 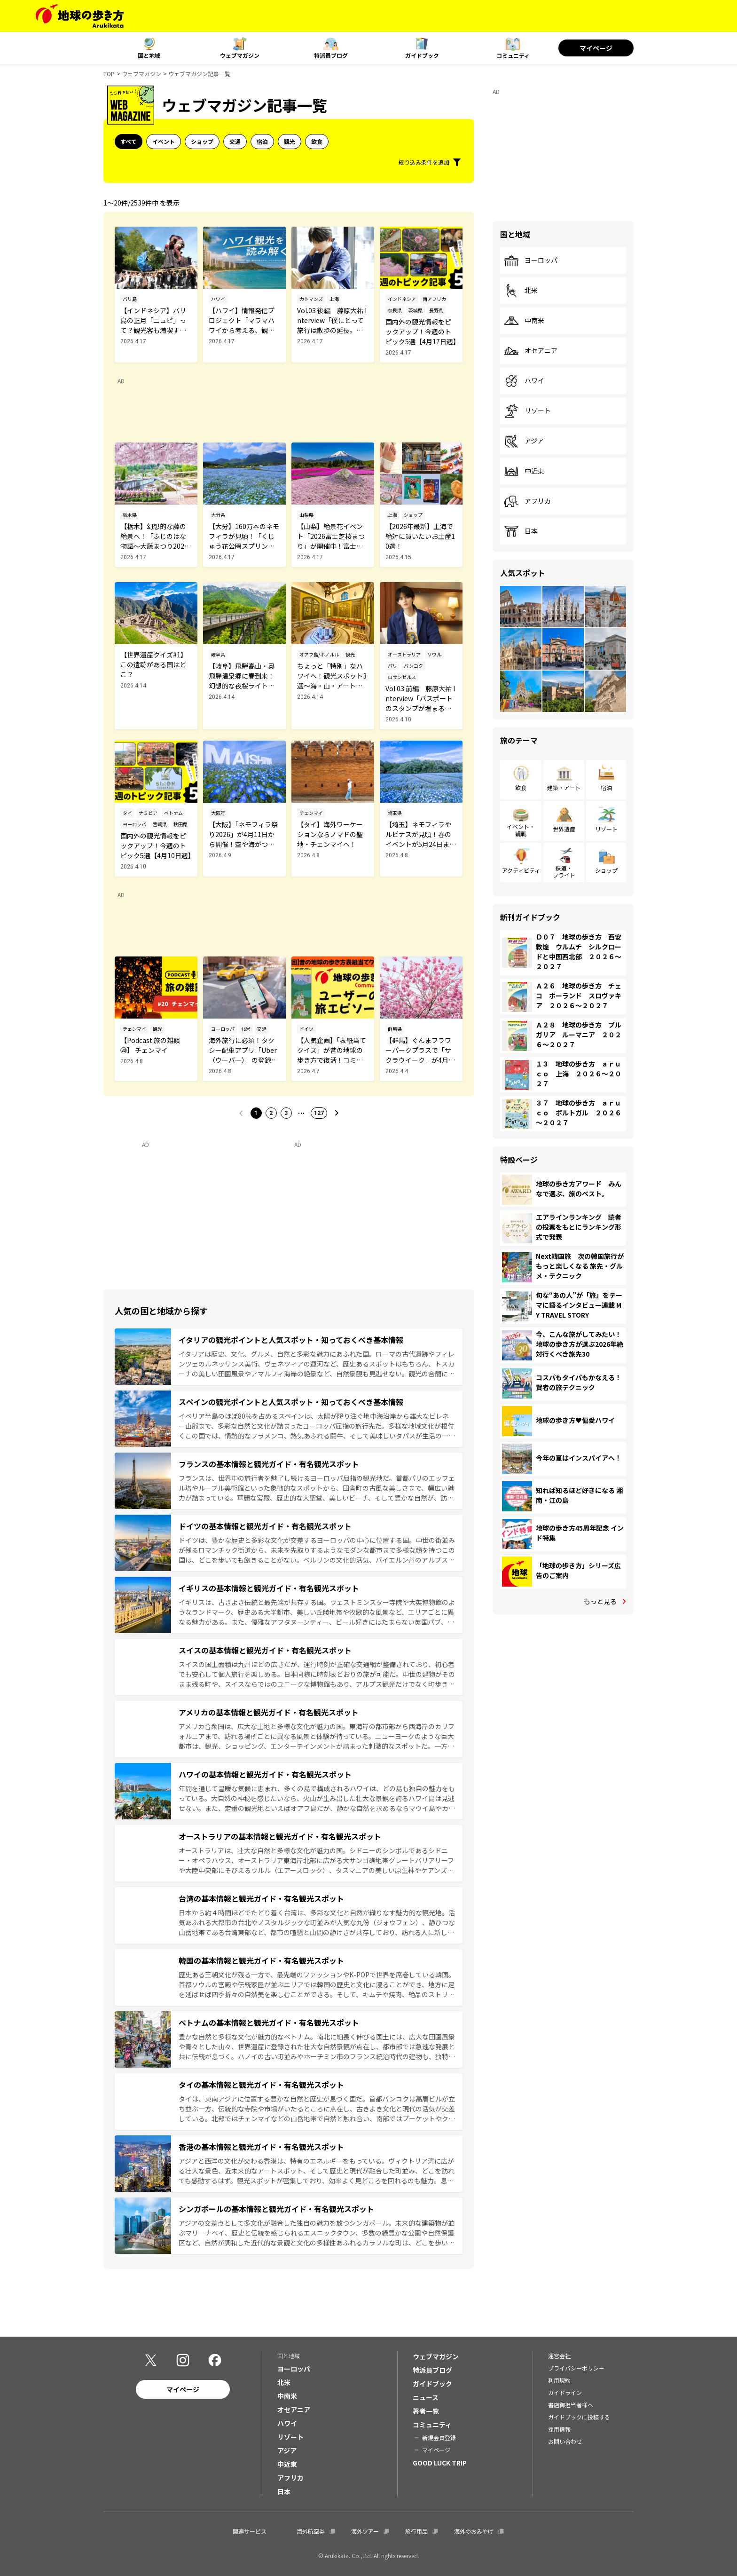 What do you see at coordinates (331, 55) in the screenshot?
I see `特派員ブログ` at bounding box center [331, 55].